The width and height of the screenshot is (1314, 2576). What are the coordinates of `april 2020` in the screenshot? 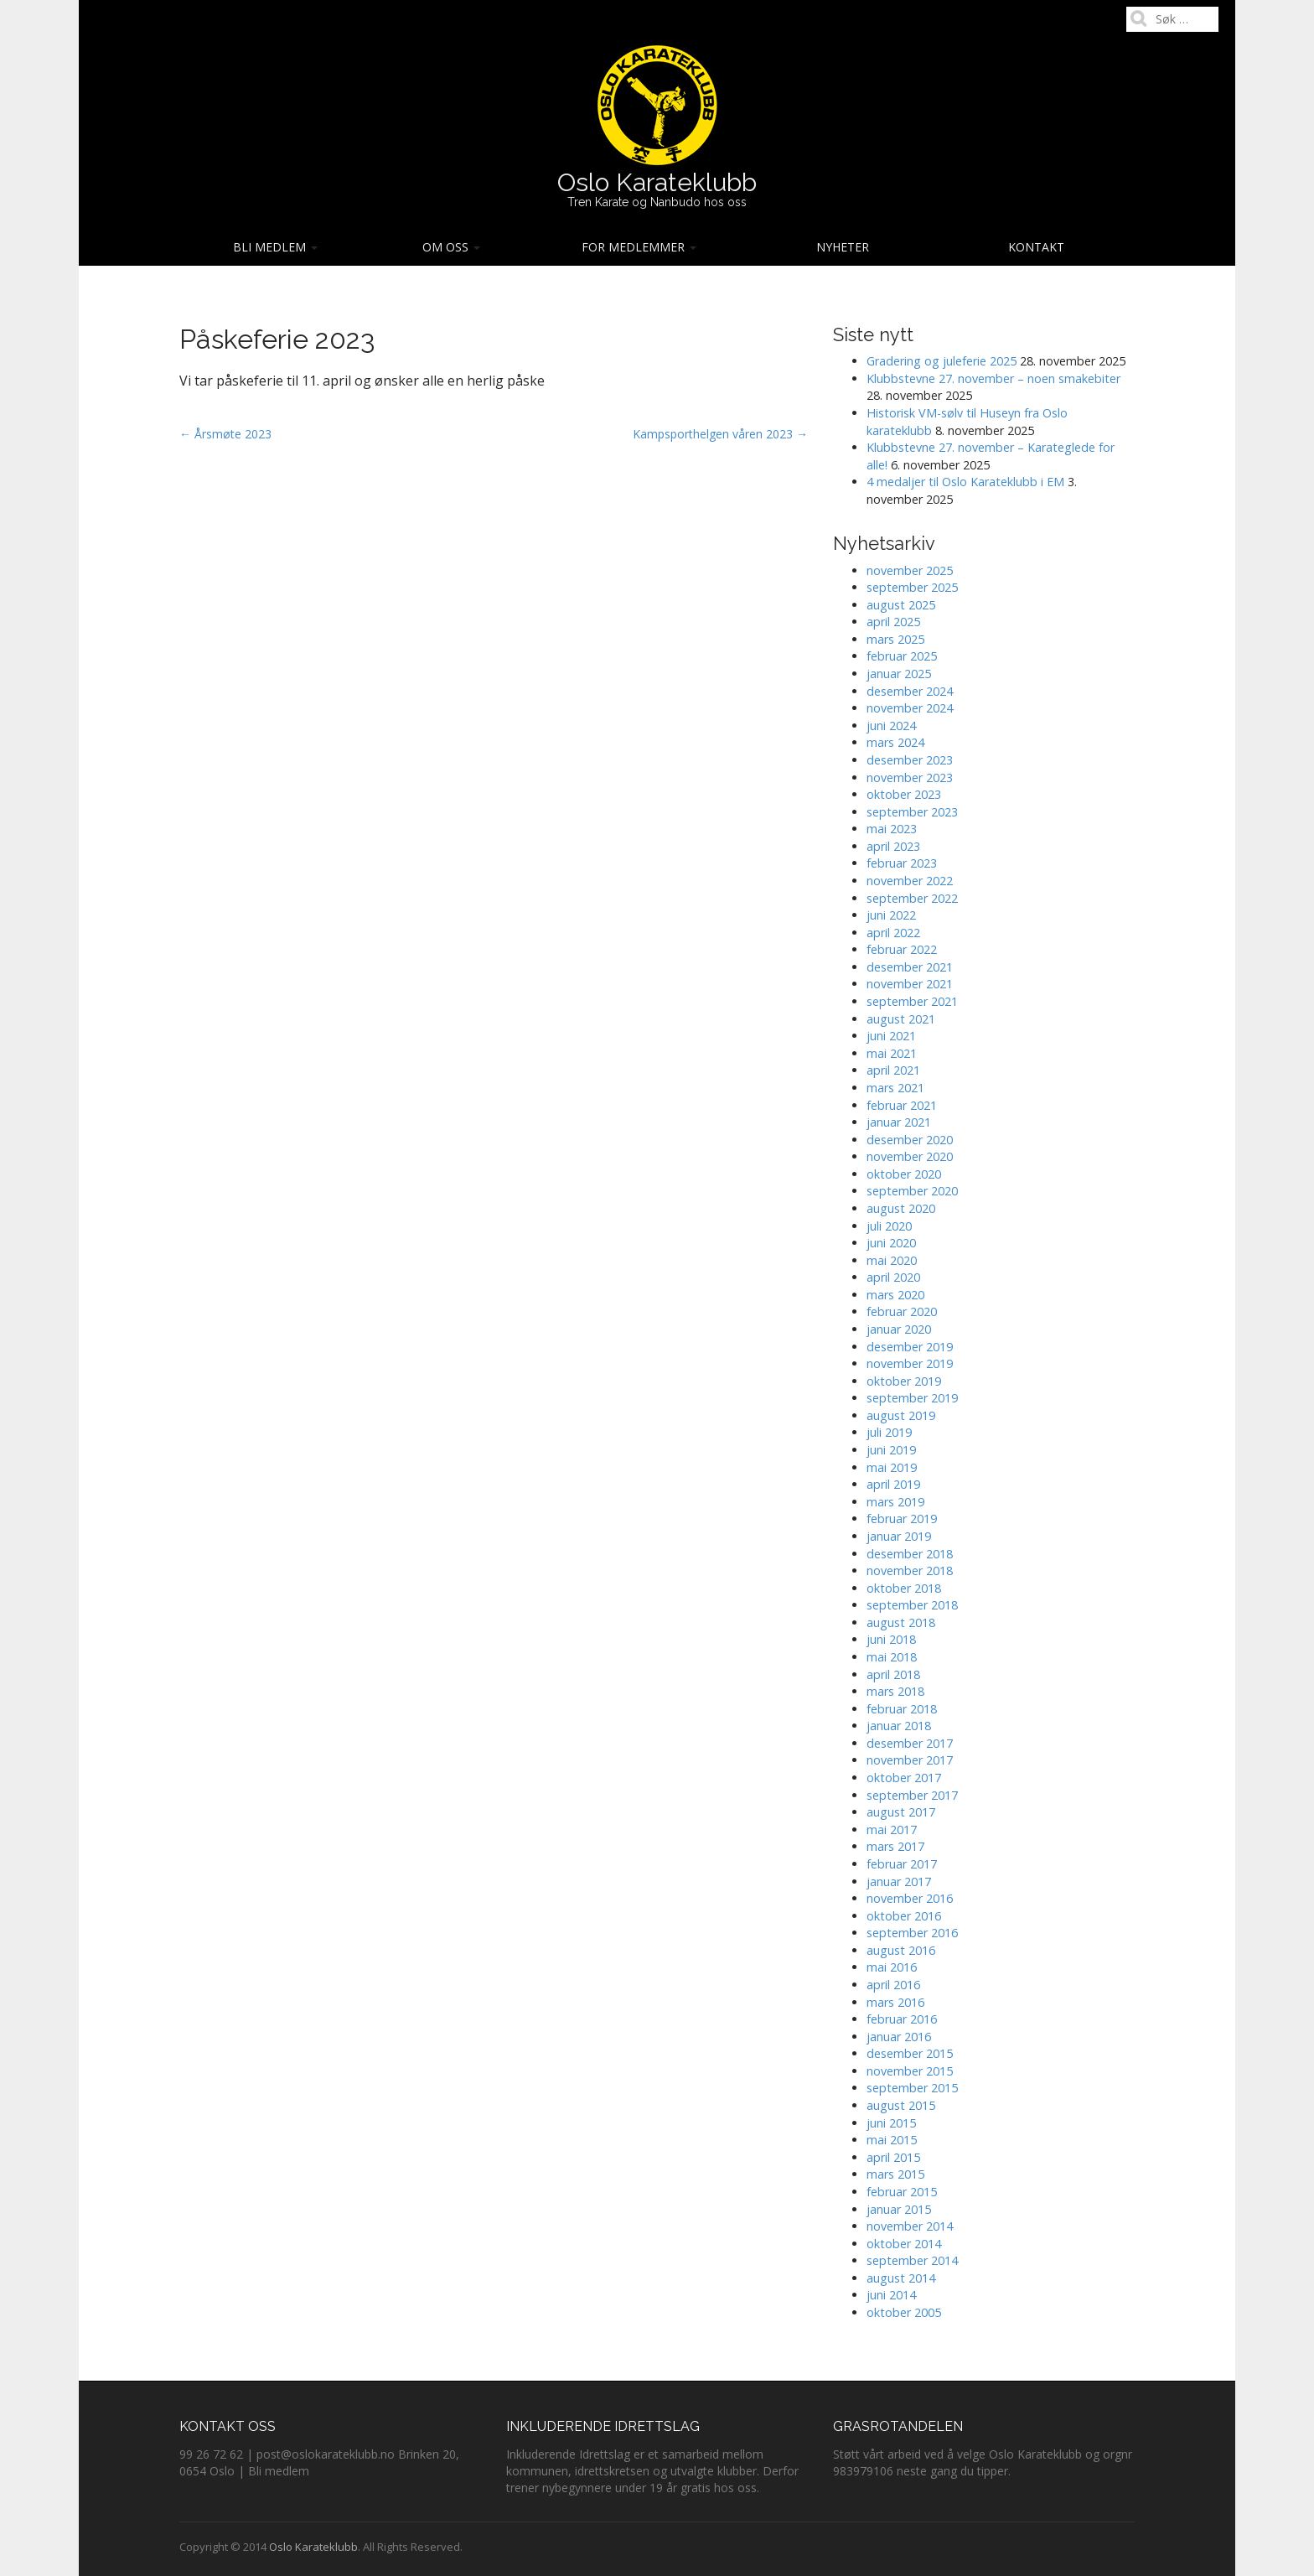 It's located at (893, 1277).